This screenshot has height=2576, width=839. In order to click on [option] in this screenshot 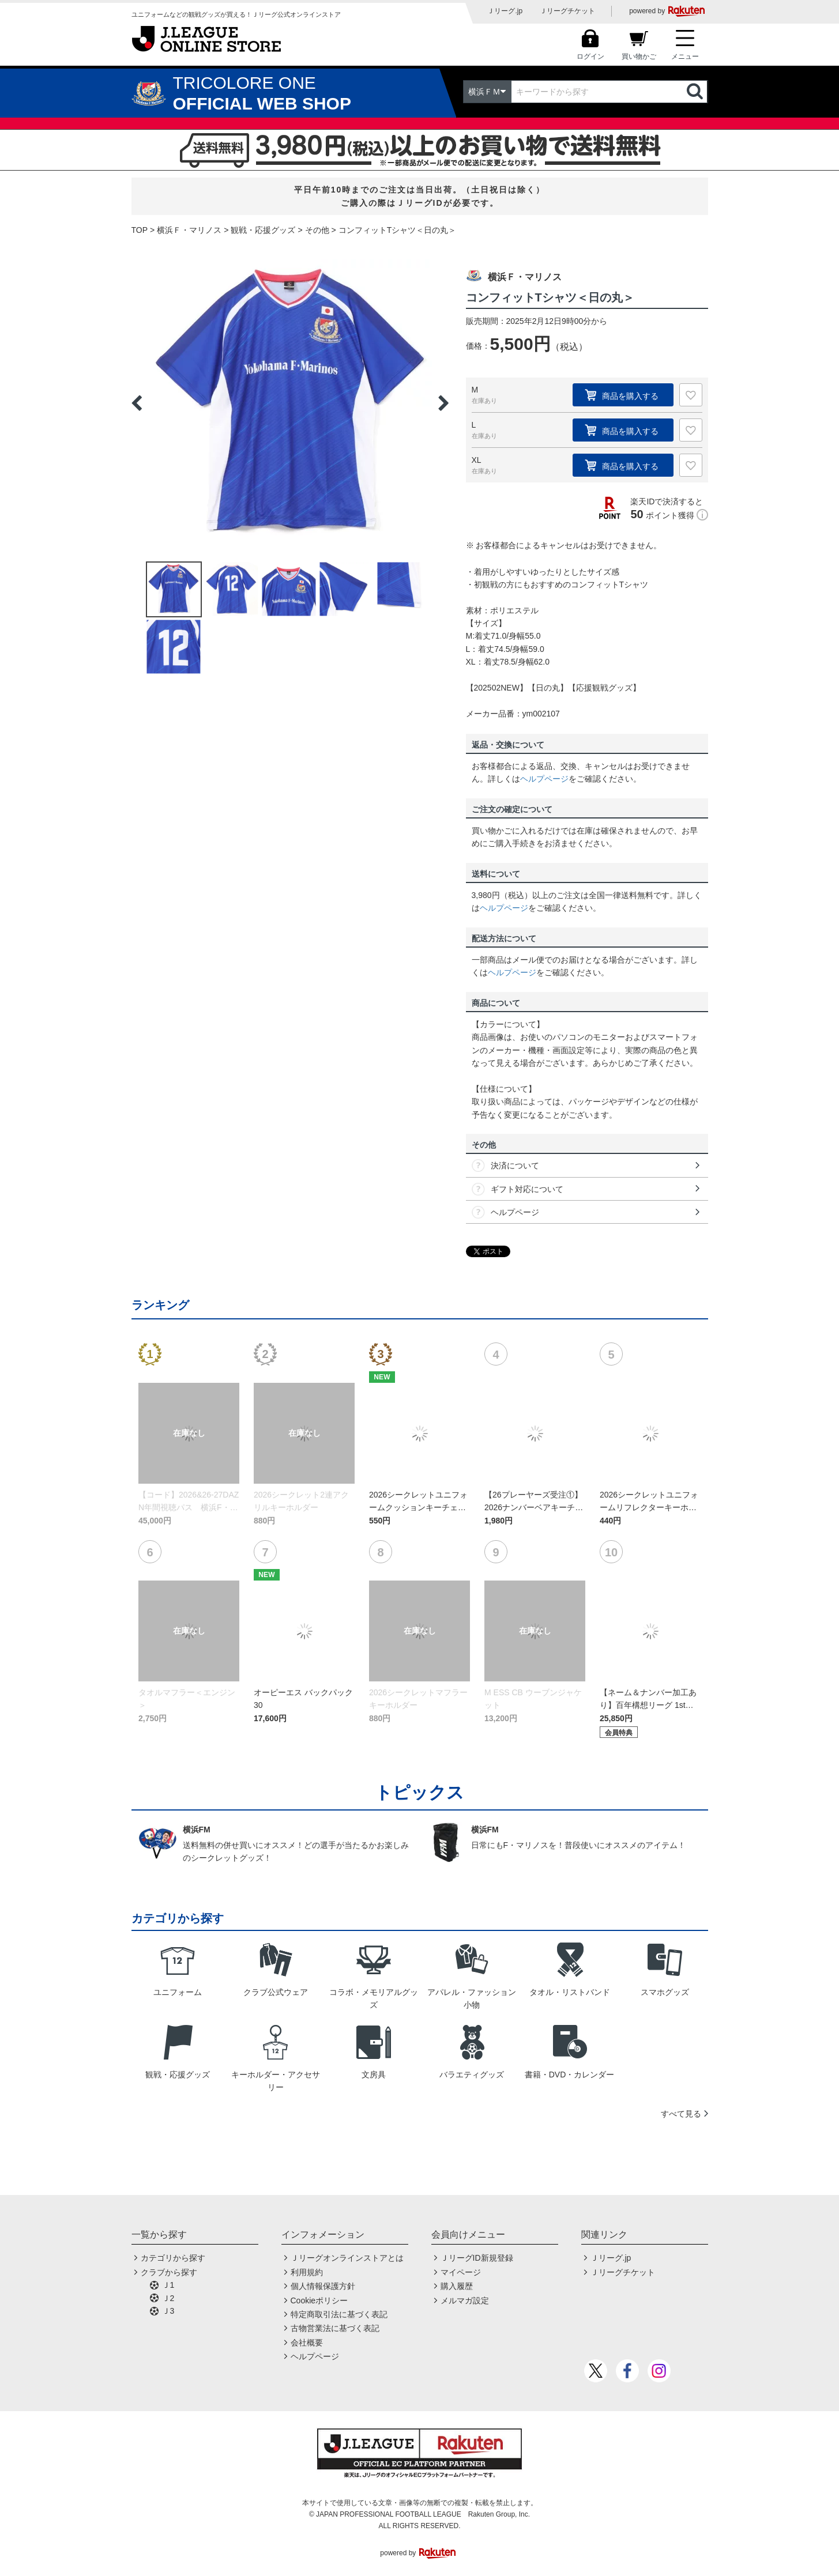, I will do `click(290, 403)`.